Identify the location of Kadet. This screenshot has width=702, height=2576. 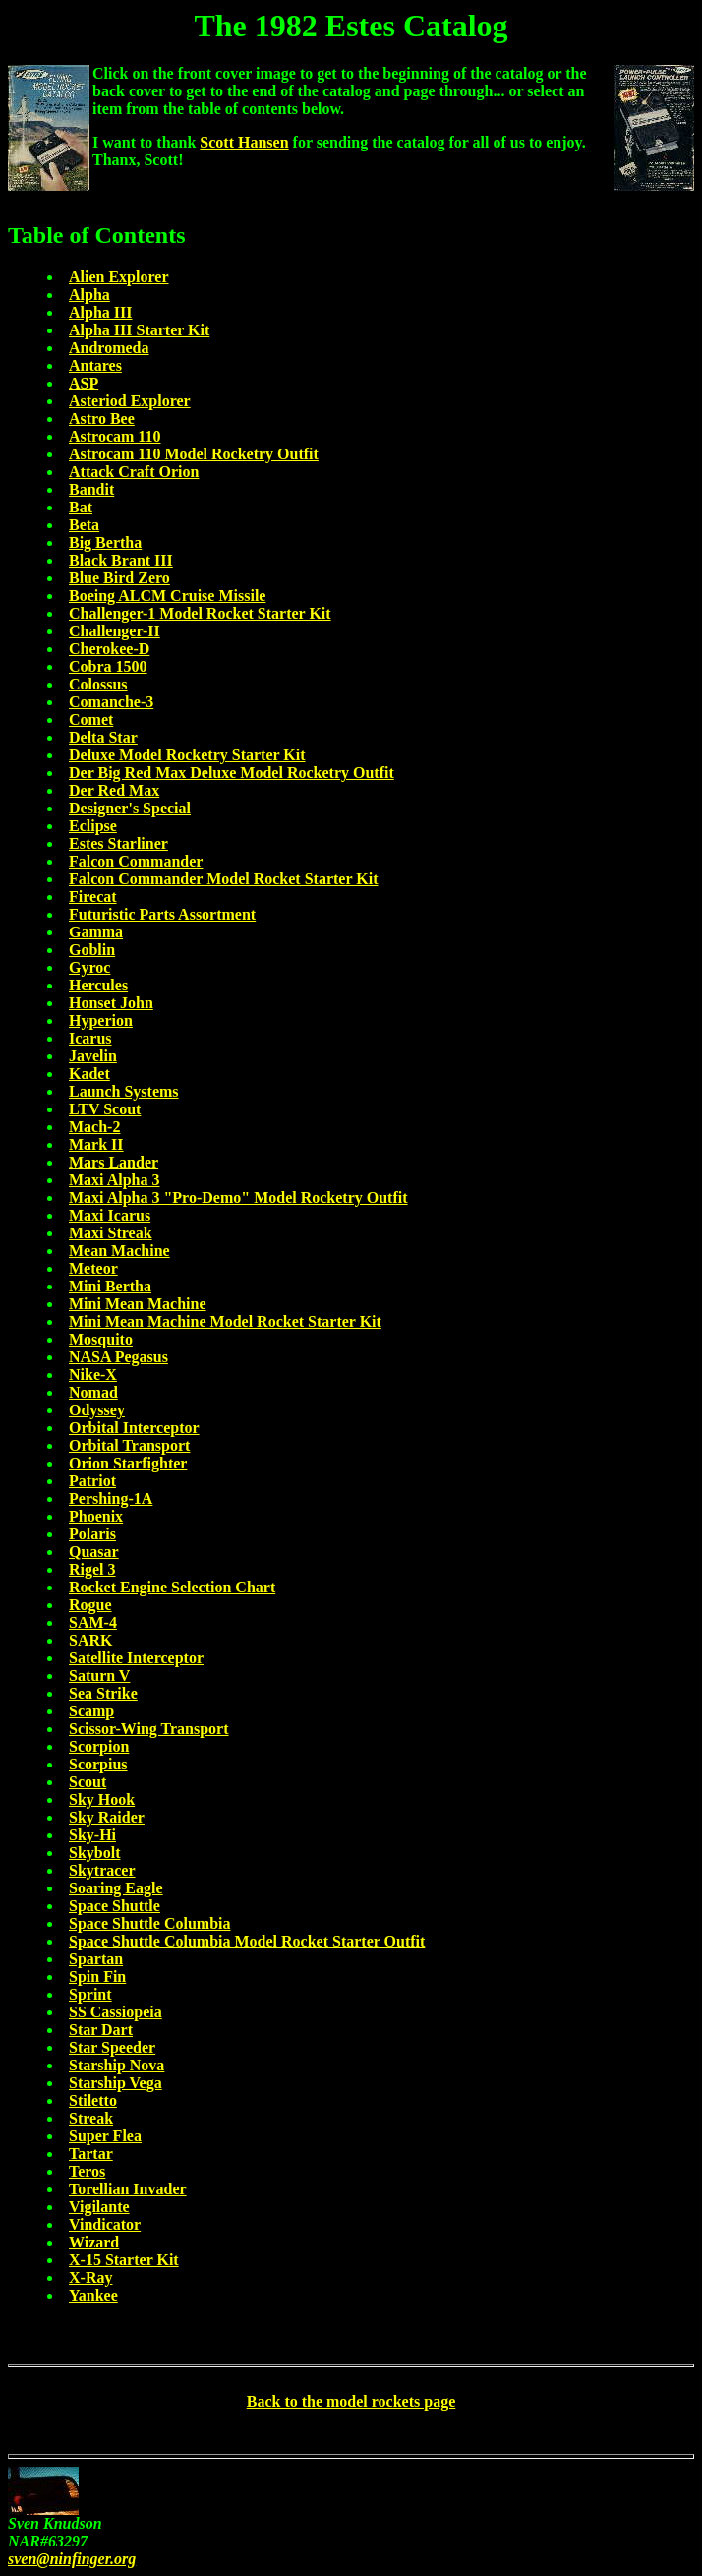
(89, 1073).